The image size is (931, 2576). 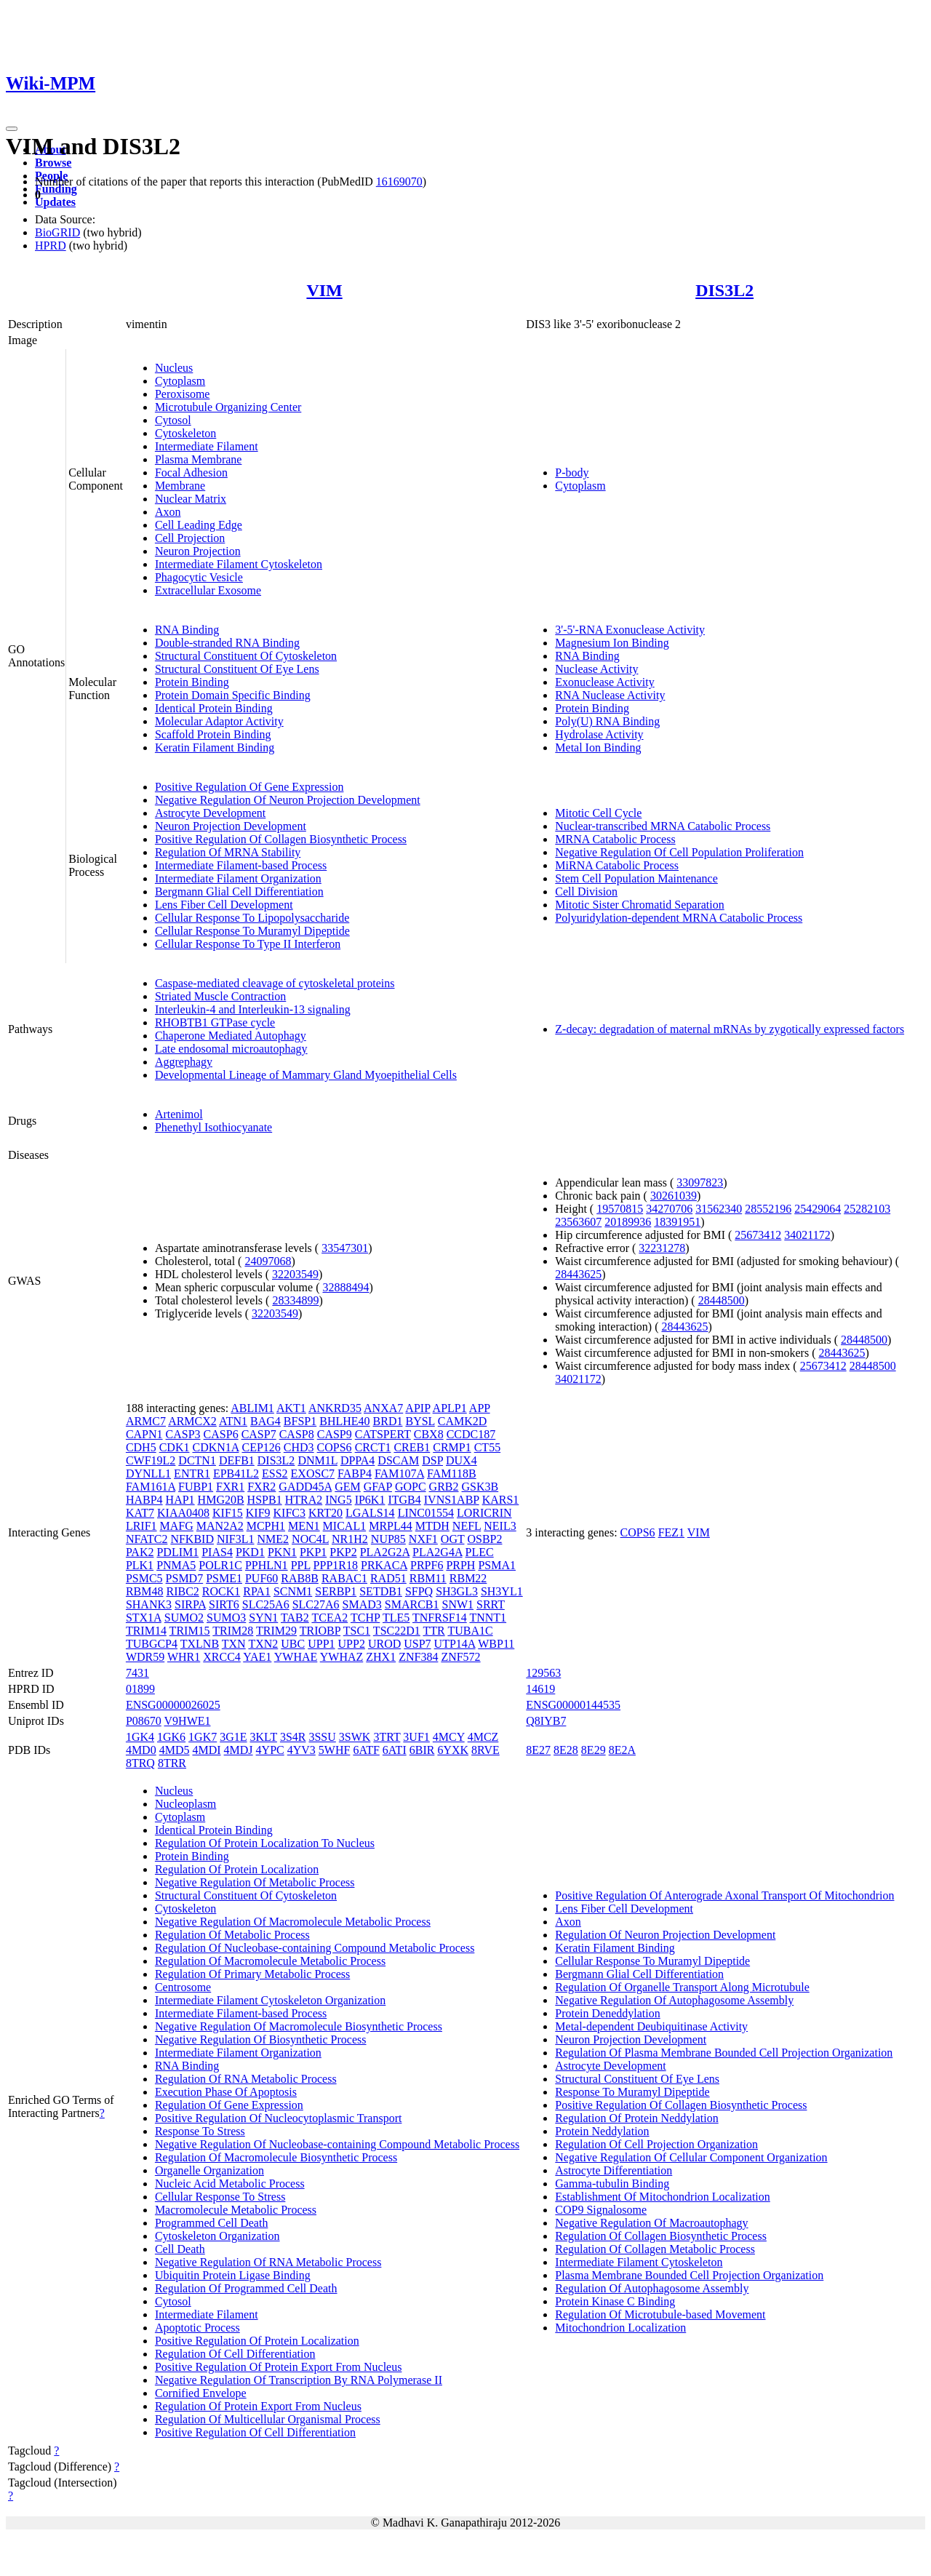 What do you see at coordinates (185, 1804) in the screenshot?
I see `Nucleoplasm` at bounding box center [185, 1804].